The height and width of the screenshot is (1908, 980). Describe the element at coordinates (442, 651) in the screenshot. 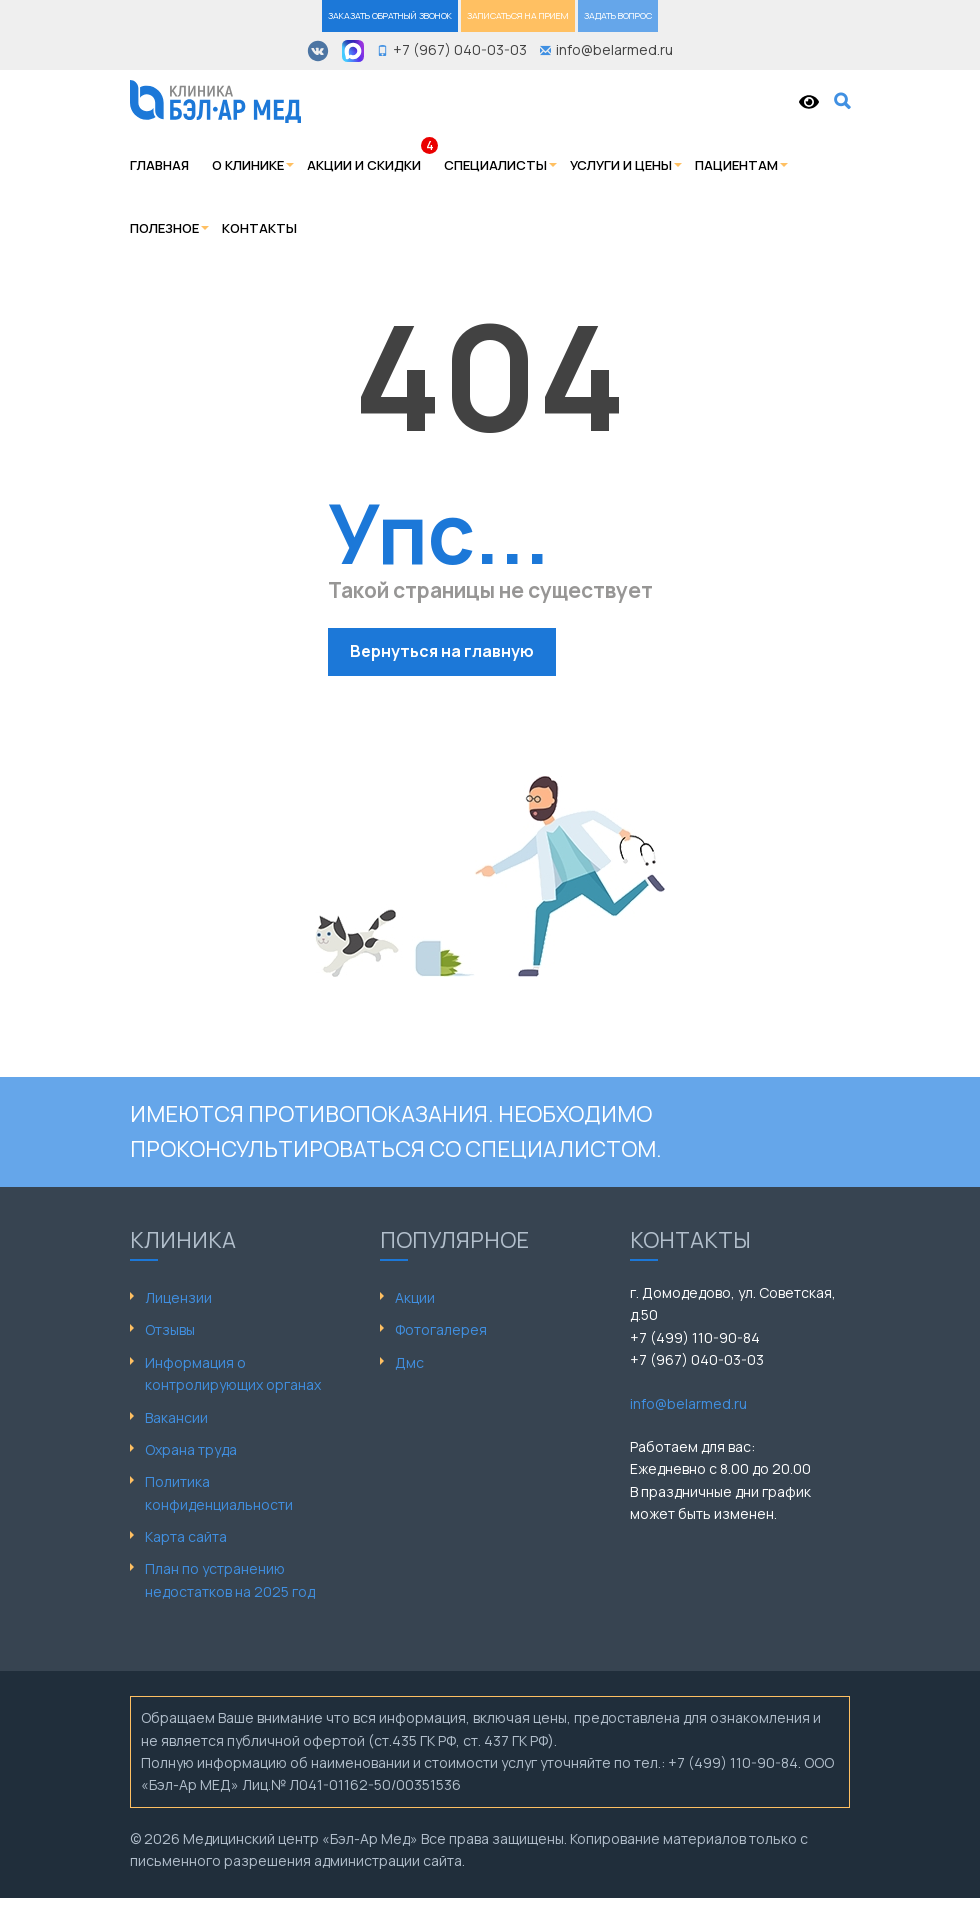

I see `Вернуться на главную` at that location.